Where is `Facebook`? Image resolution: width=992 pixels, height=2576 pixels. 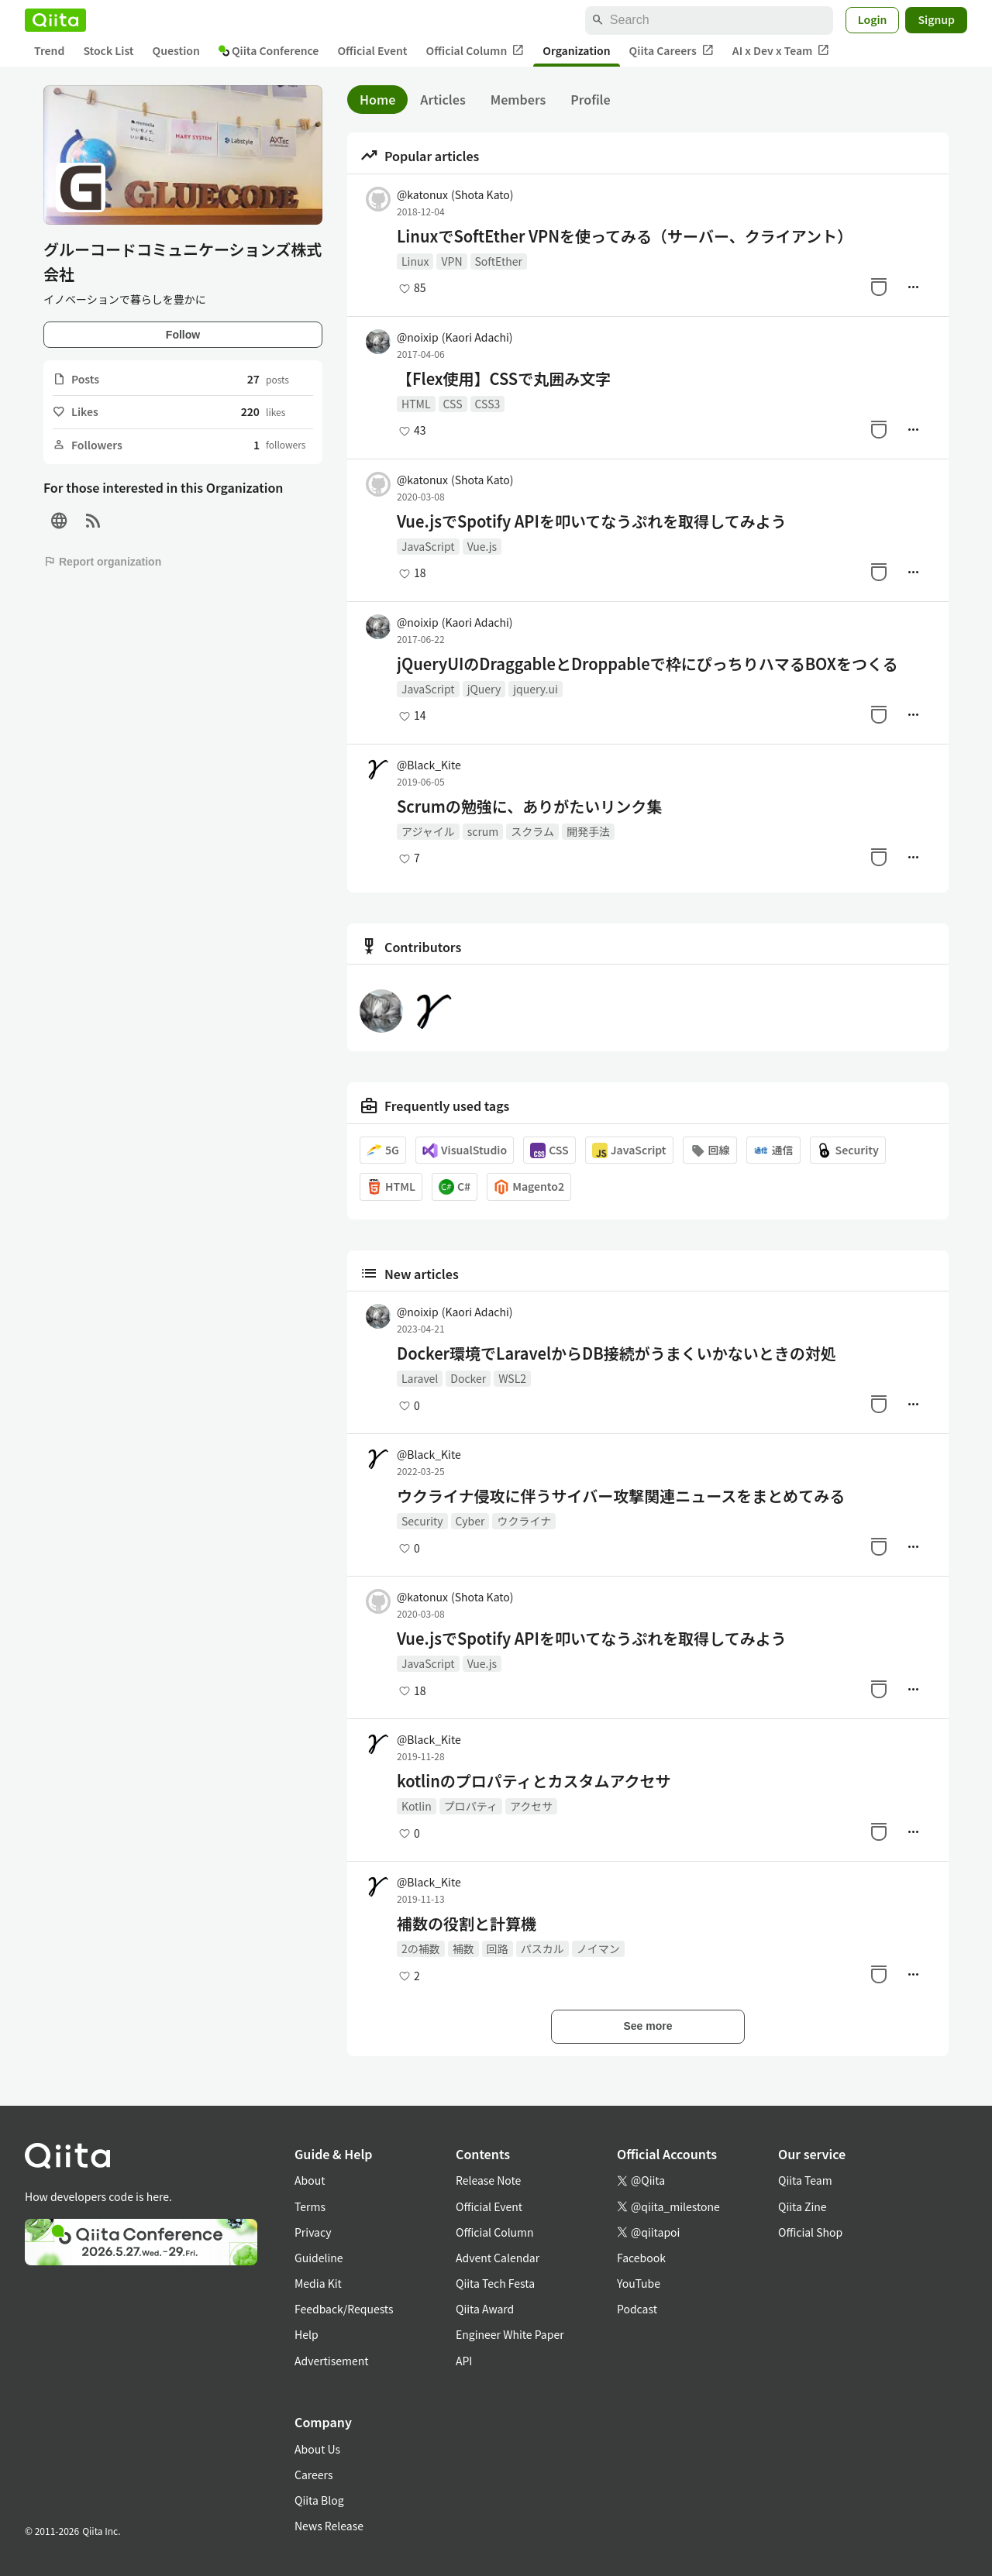 Facebook is located at coordinates (641, 2257).